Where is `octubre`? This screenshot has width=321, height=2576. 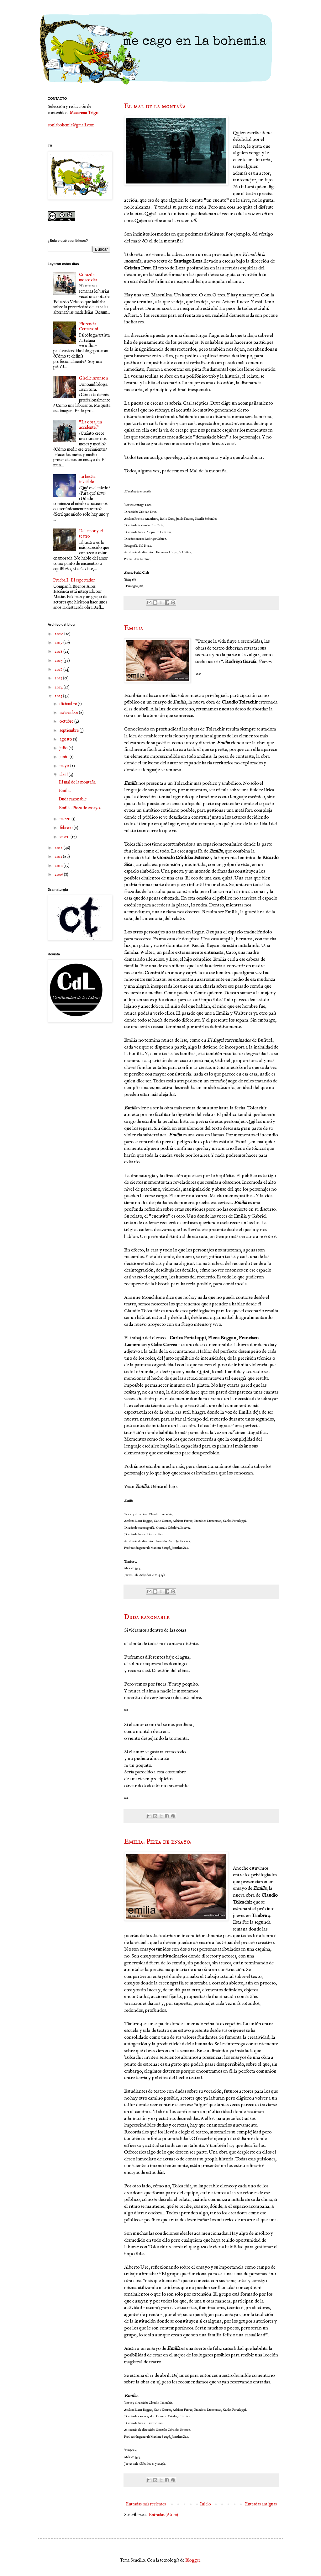 octubre is located at coordinates (67, 721).